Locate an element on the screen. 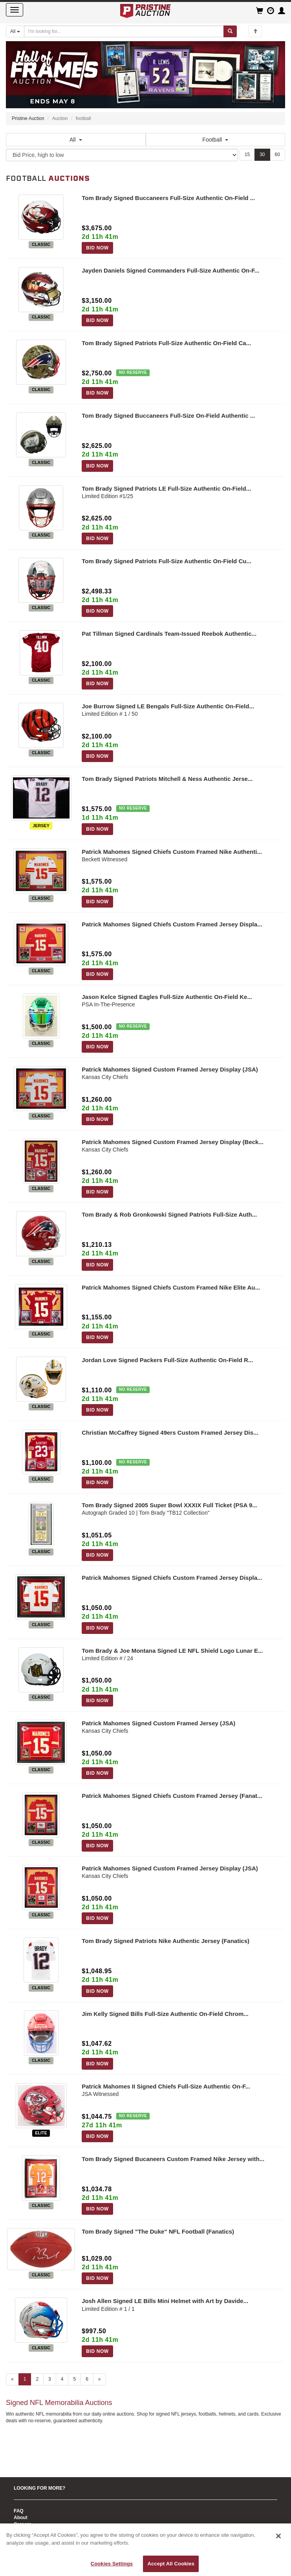  Tom Brady Signed 2005 Super Bowl XXXIX Full Ticket (PSA 9... is located at coordinates (169, 1505).